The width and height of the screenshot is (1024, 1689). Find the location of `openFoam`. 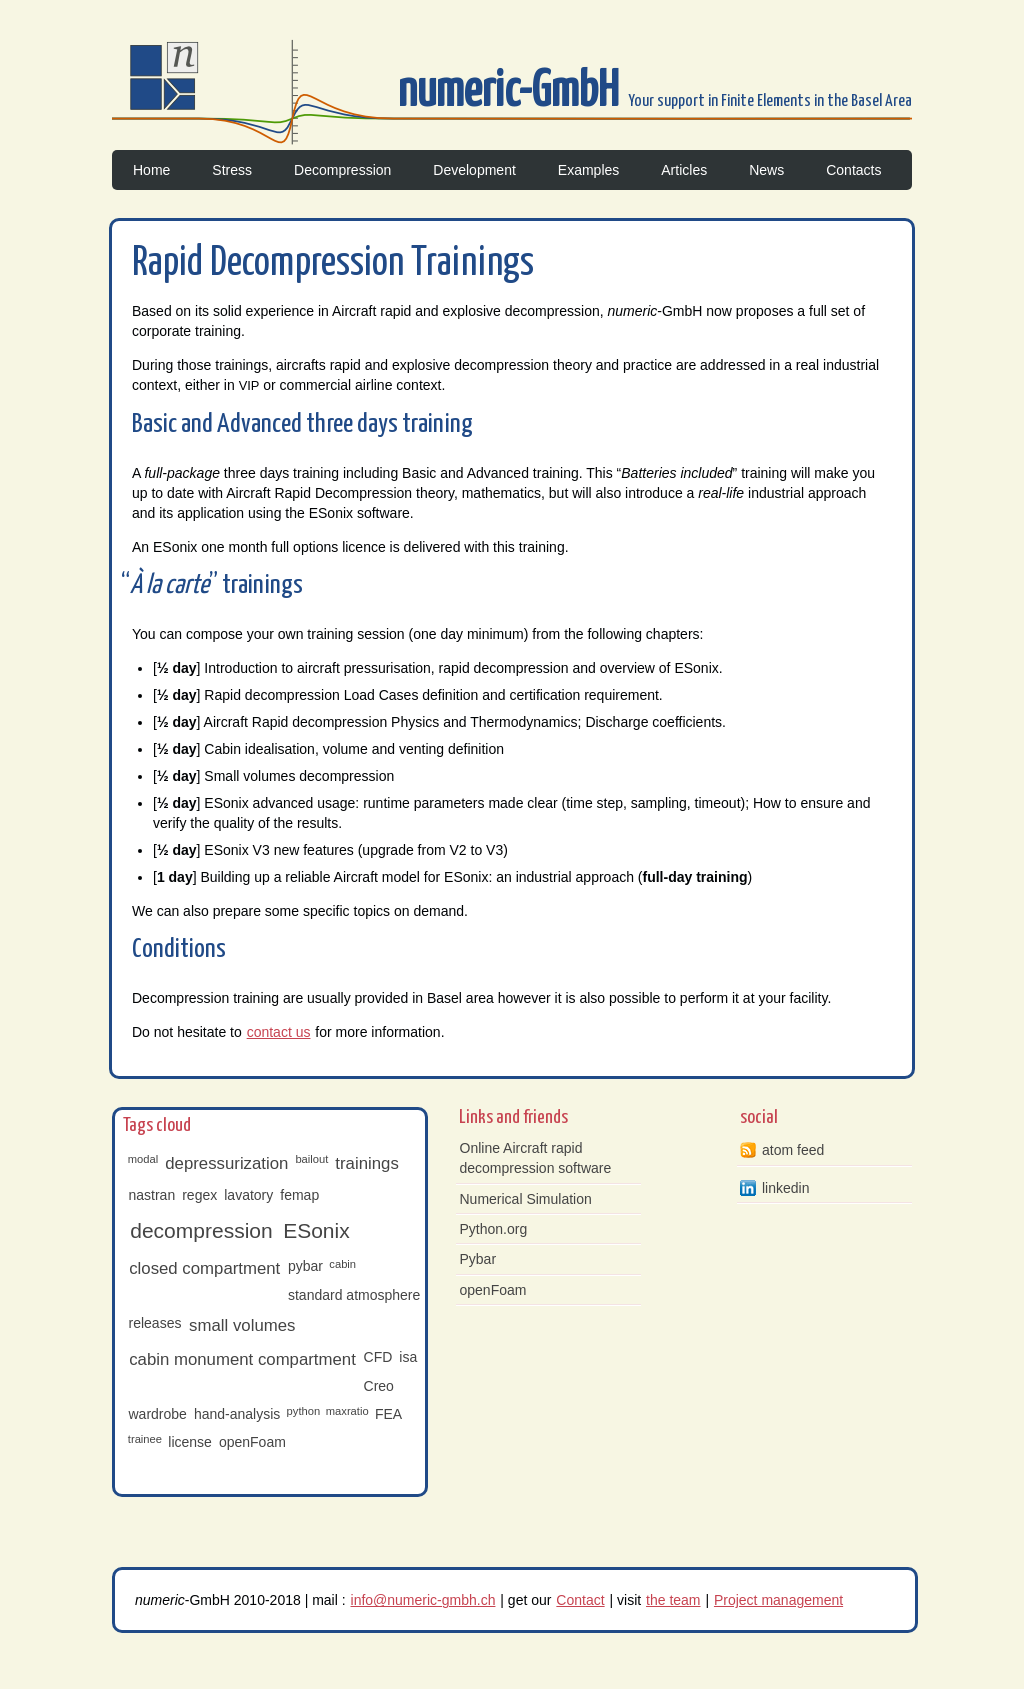

openFoam is located at coordinates (252, 1442).